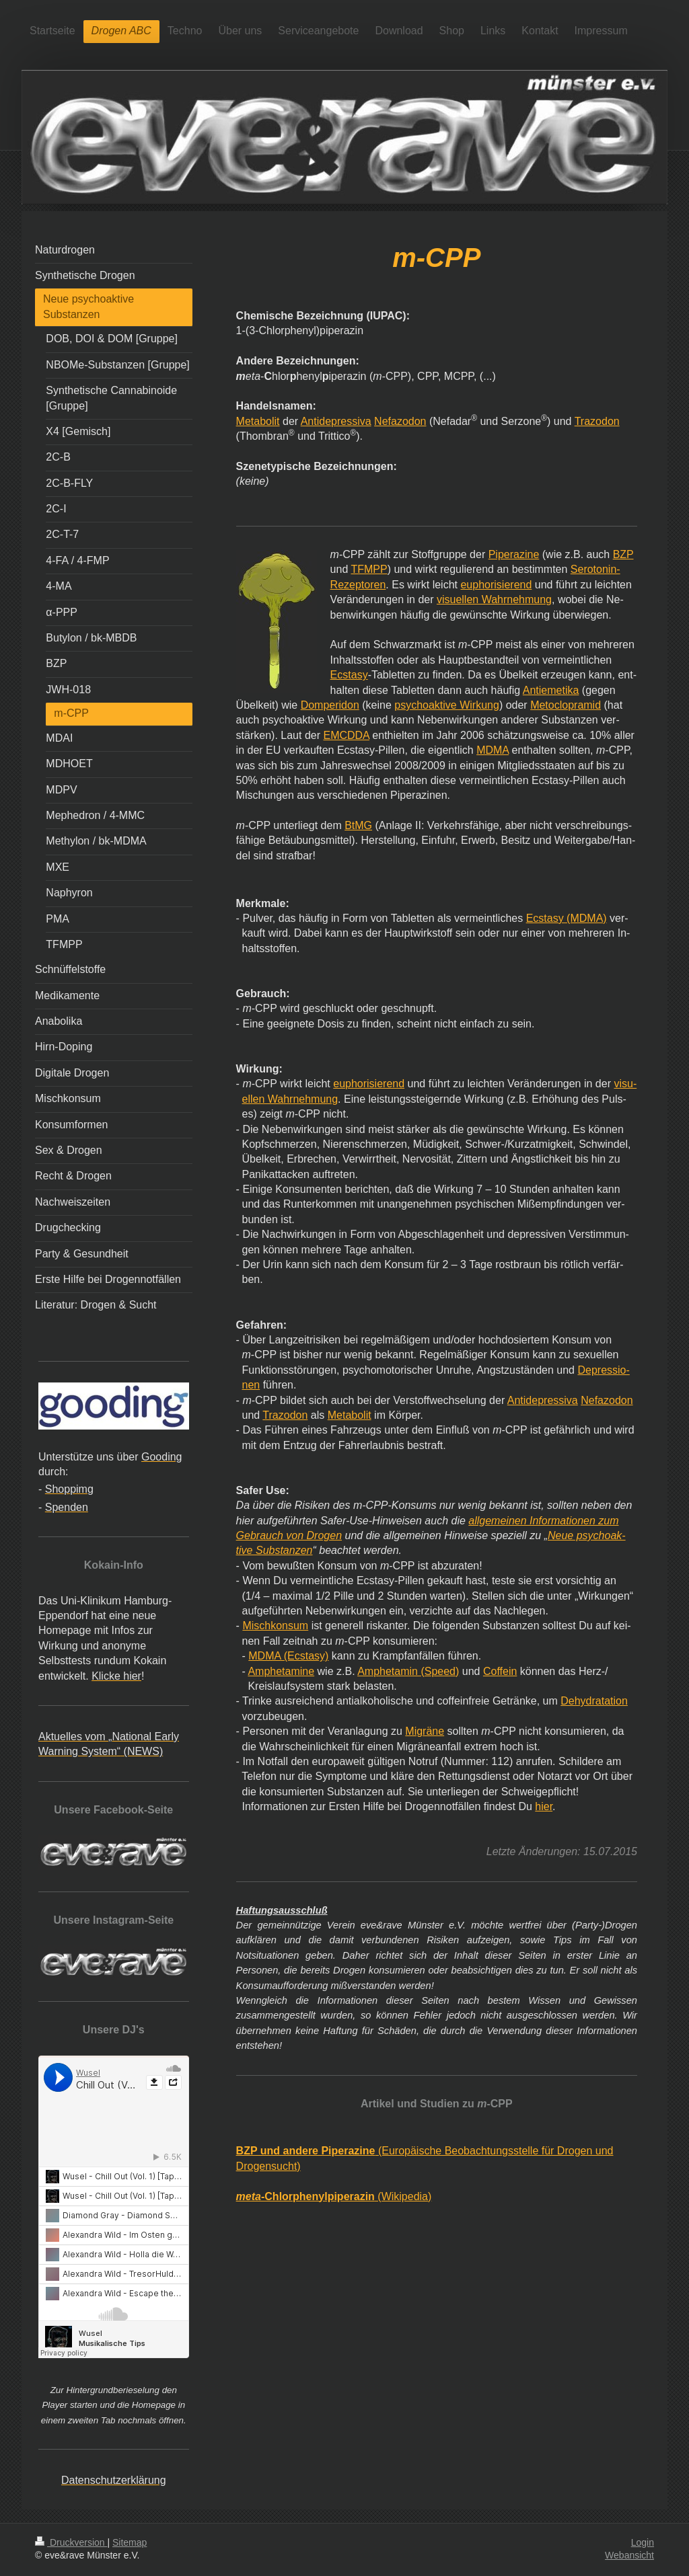  Describe the element at coordinates (369, 569) in the screenshot. I see `TFMPP` at that location.